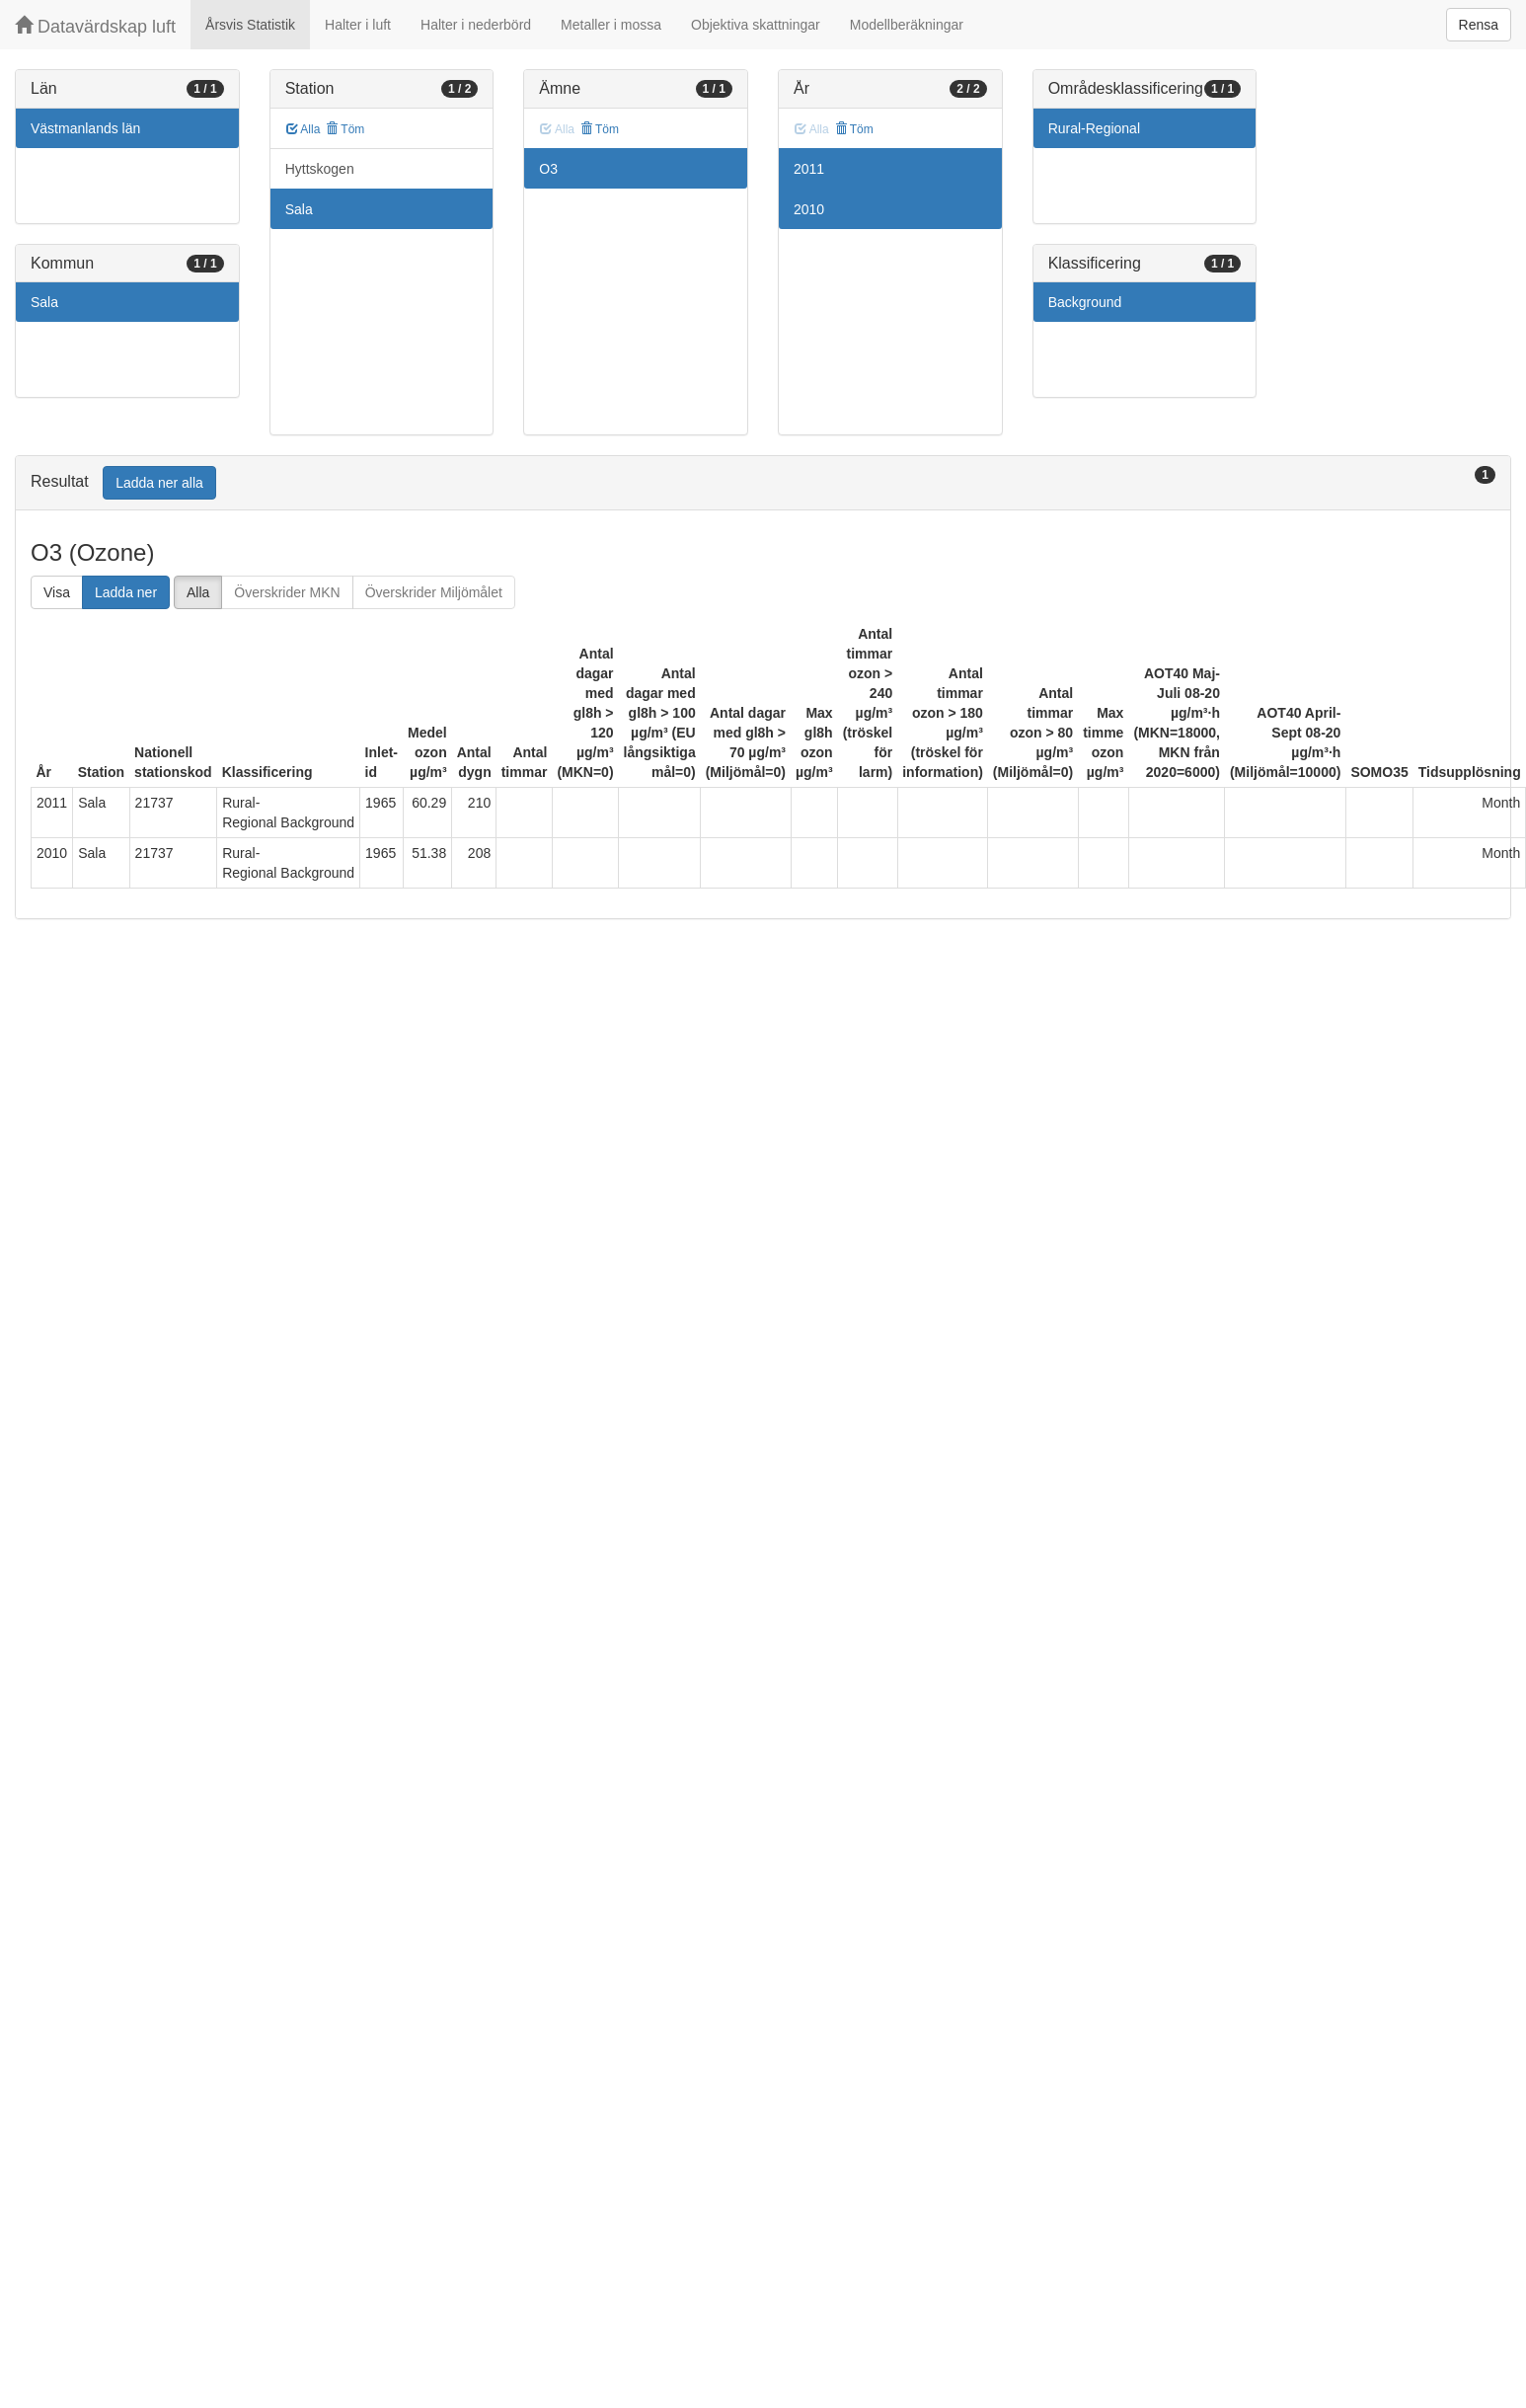 The image size is (1526, 2408). Describe the element at coordinates (358, 25) in the screenshot. I see `Halter i luft` at that location.